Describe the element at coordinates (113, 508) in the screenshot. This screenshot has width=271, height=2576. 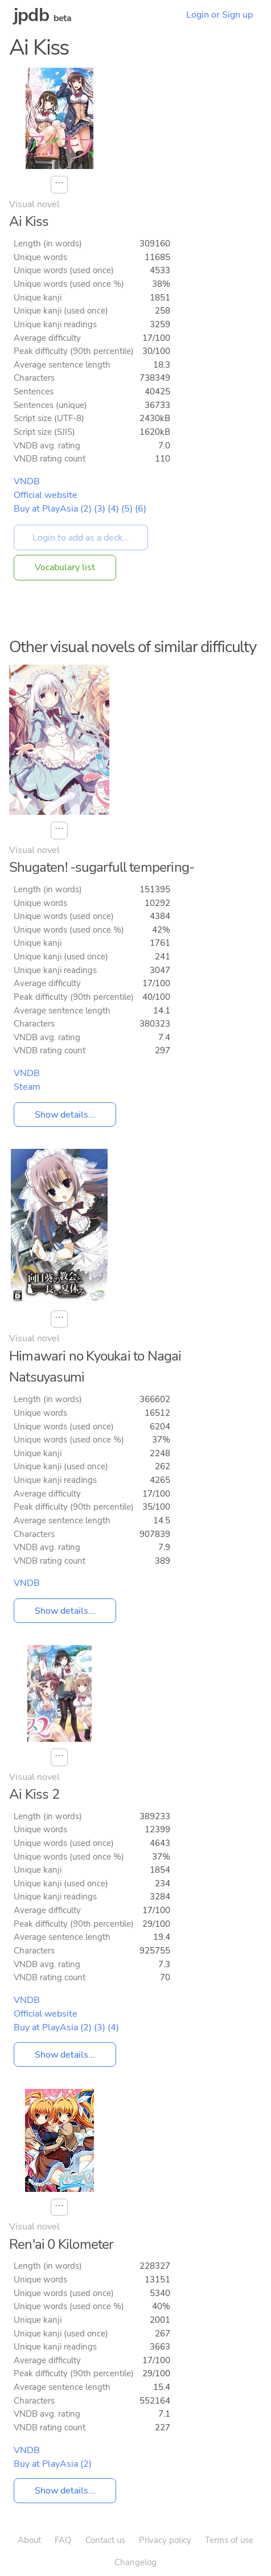
I see `(4)` at that location.